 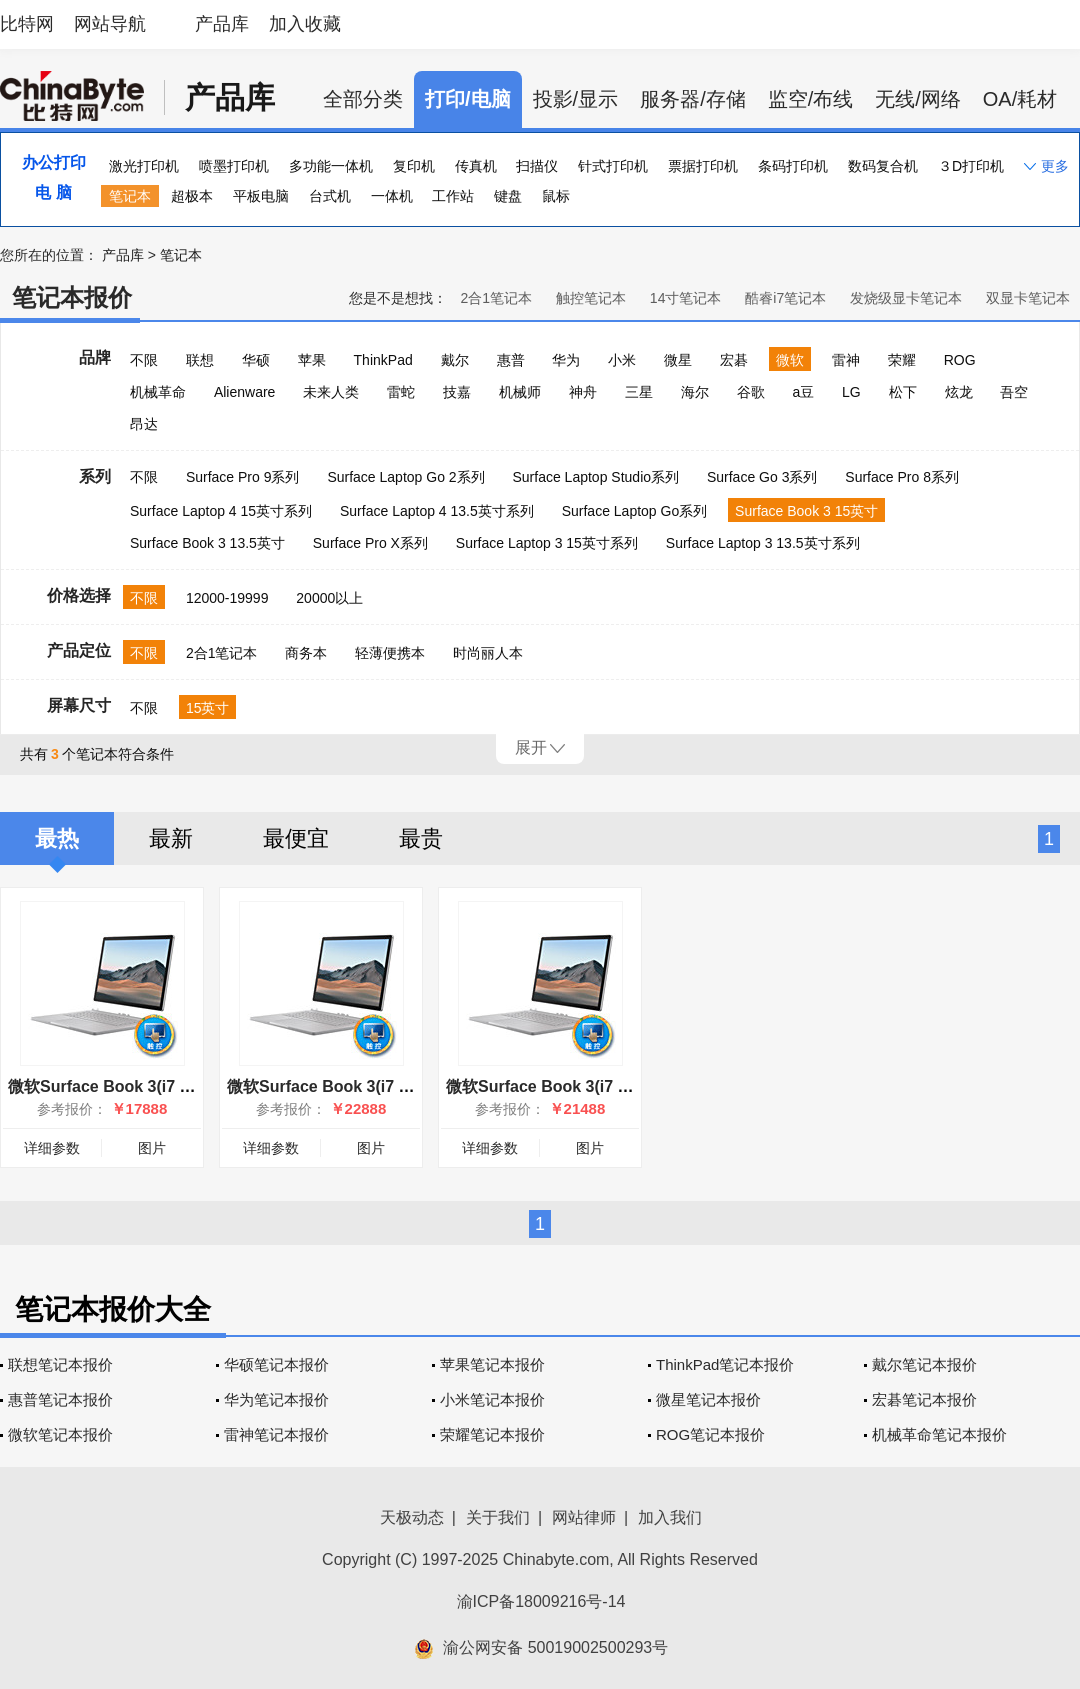 What do you see at coordinates (566, 360) in the screenshot?
I see `华为` at bounding box center [566, 360].